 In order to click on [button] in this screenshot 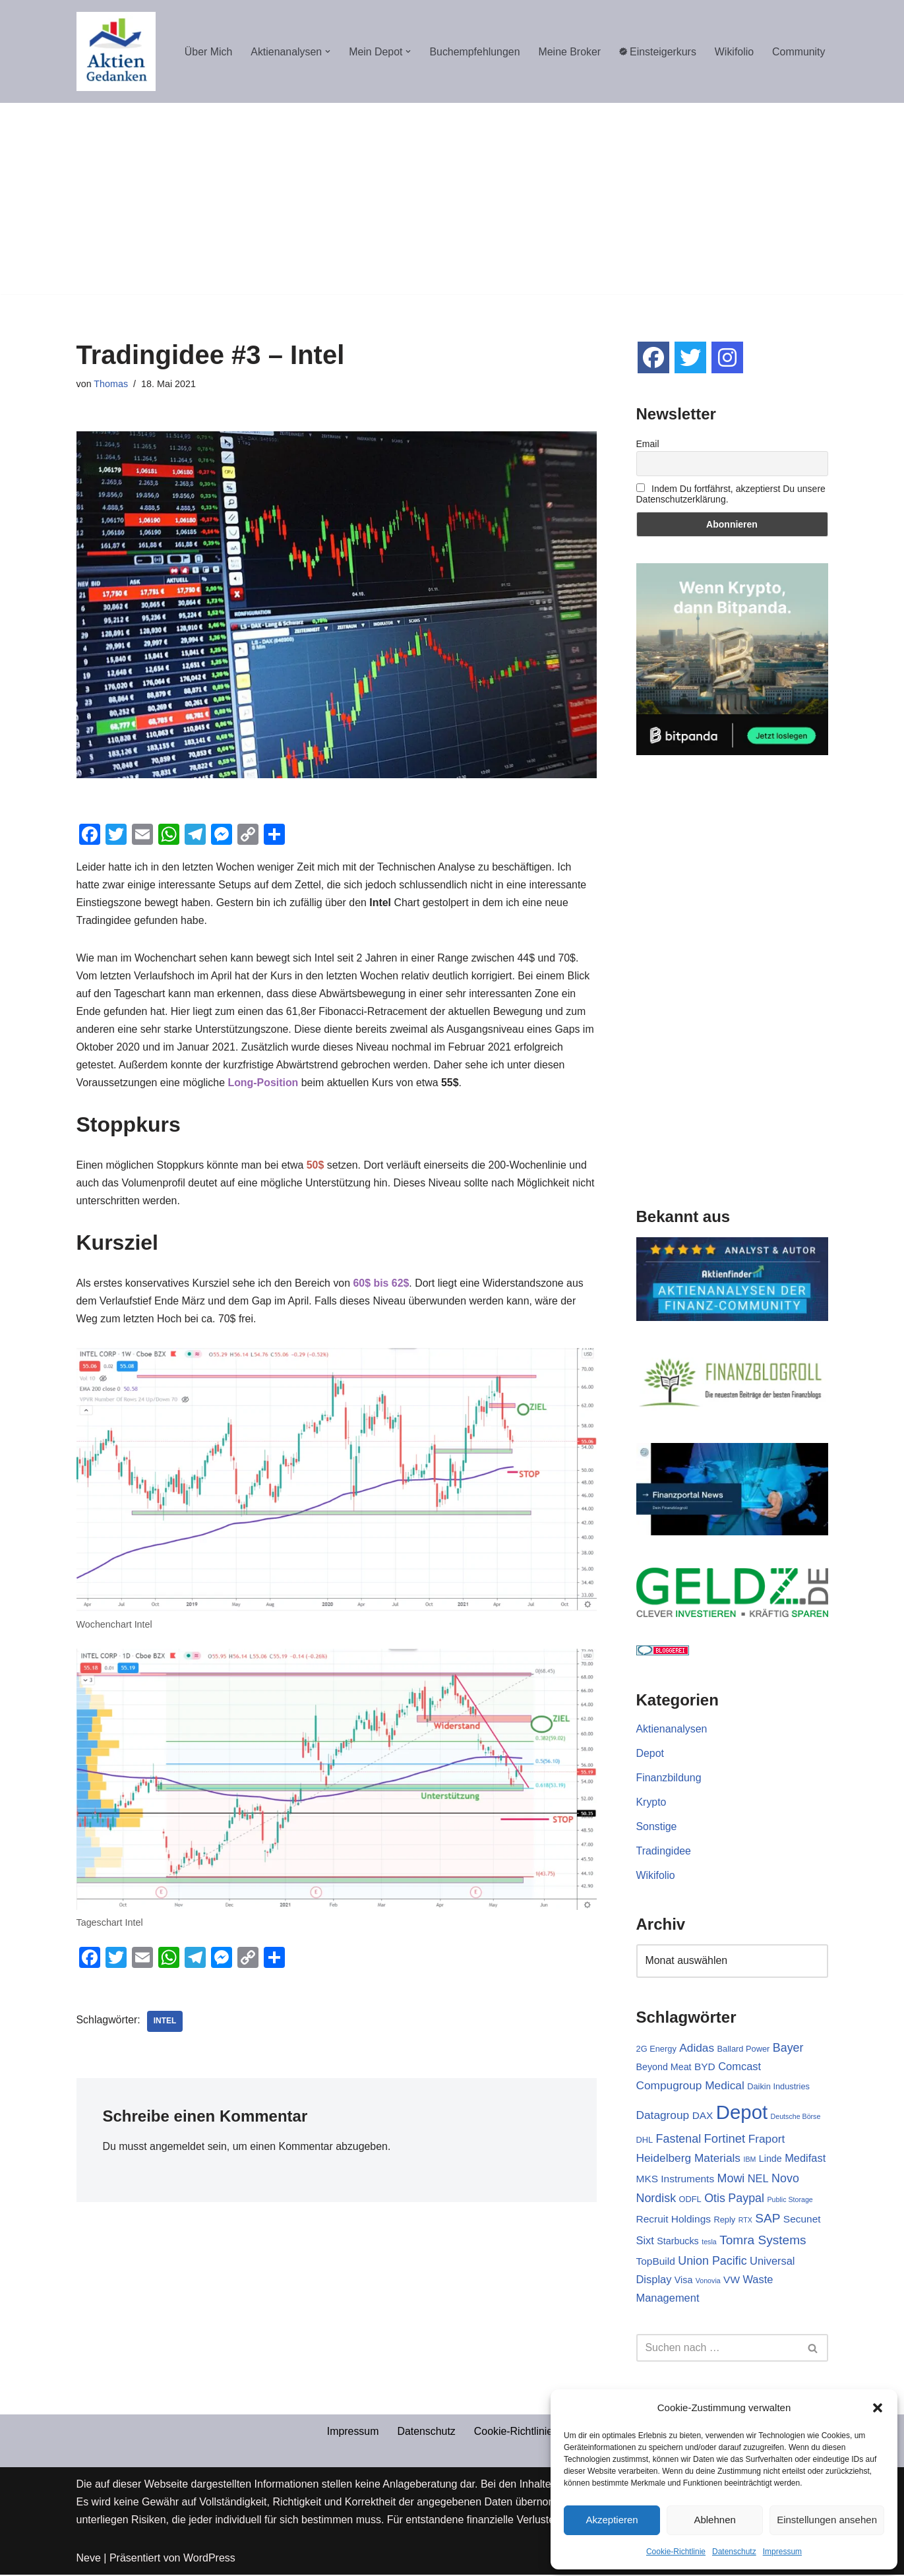, I will do `click(877, 2407)`.